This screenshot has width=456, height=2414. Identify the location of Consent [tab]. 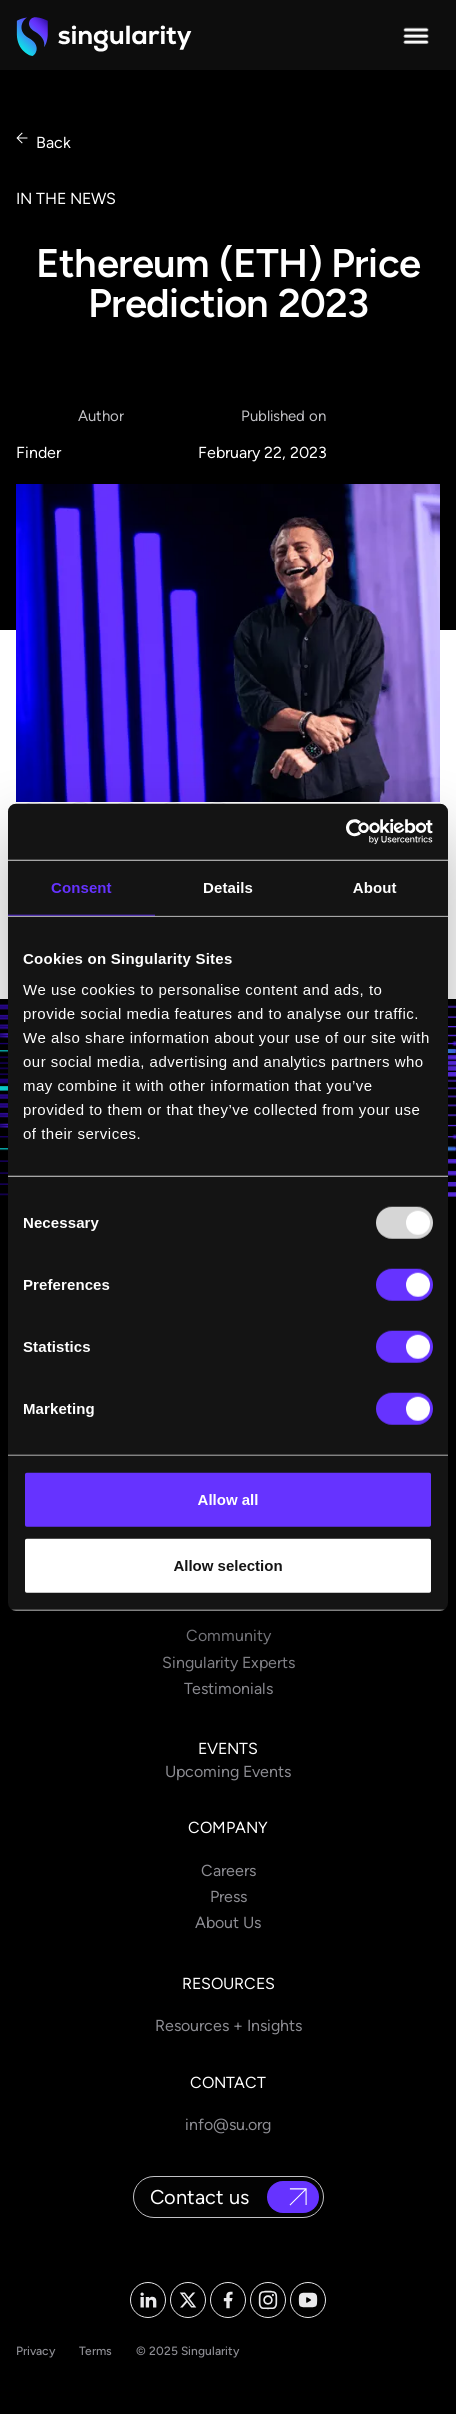
(81, 886).